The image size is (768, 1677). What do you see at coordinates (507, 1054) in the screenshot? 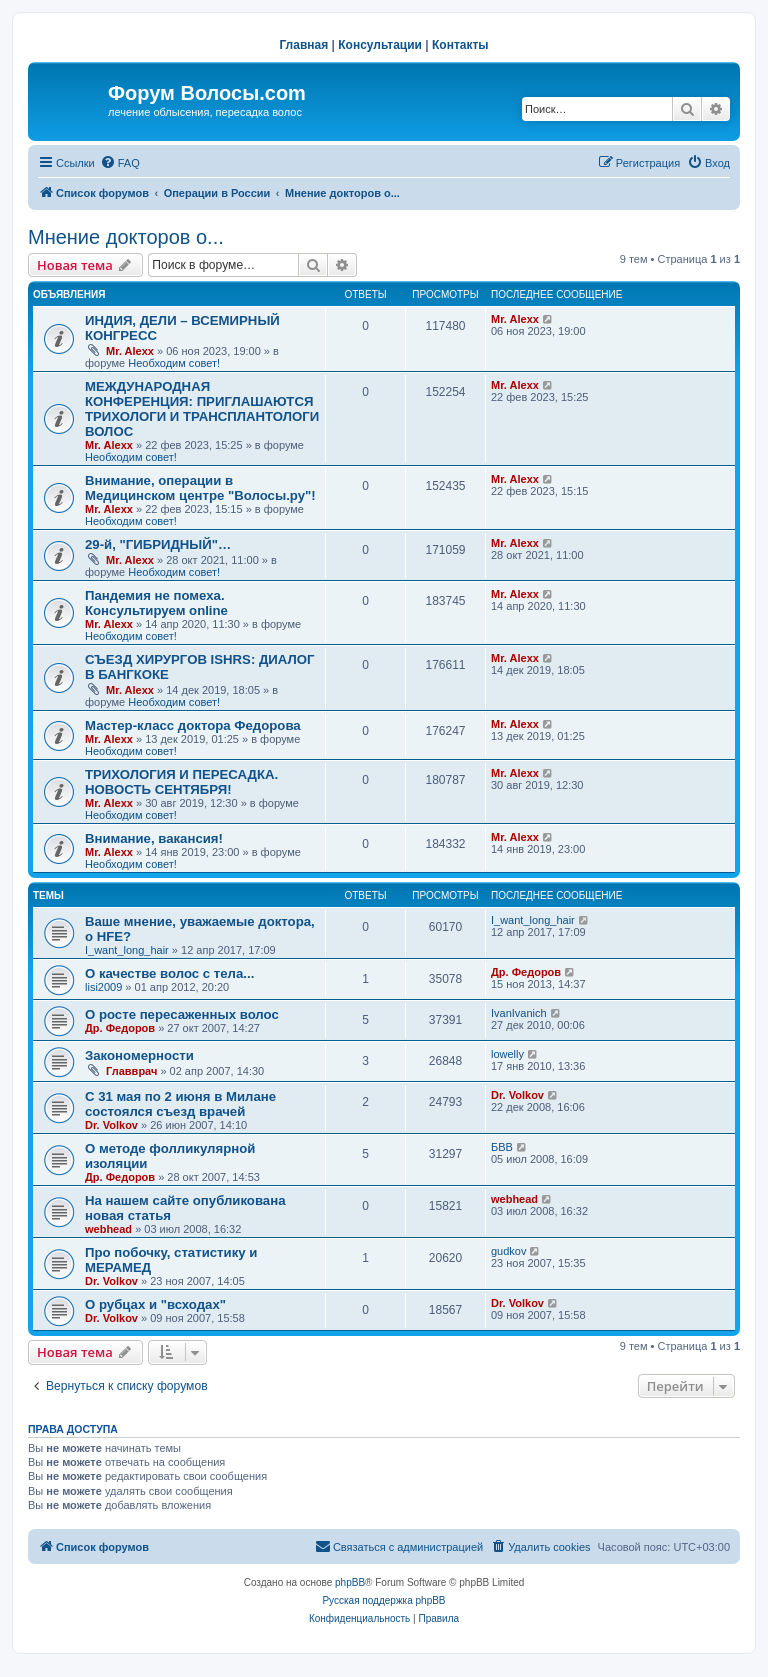
I see `lowelly` at bounding box center [507, 1054].